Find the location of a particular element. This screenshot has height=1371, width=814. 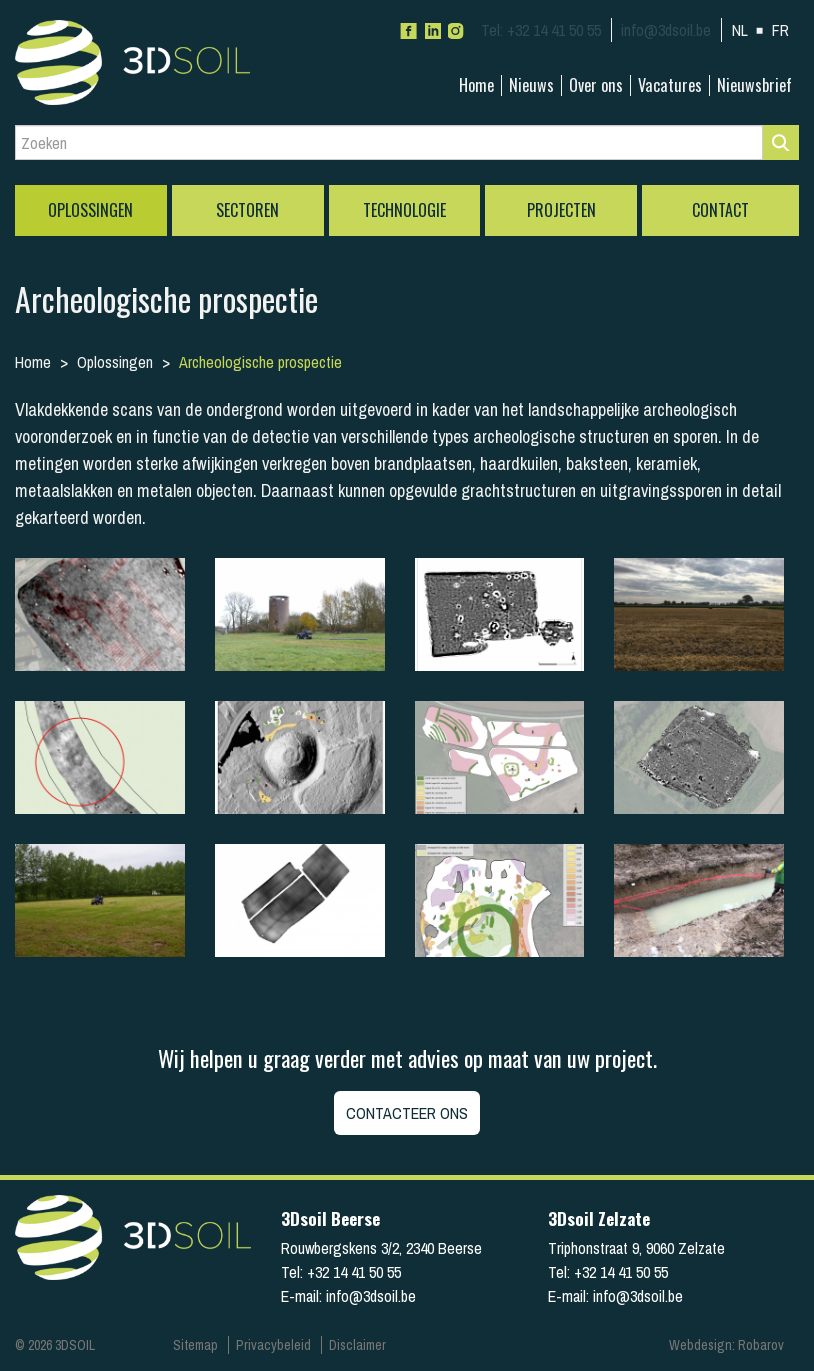

Over ons is located at coordinates (596, 85).